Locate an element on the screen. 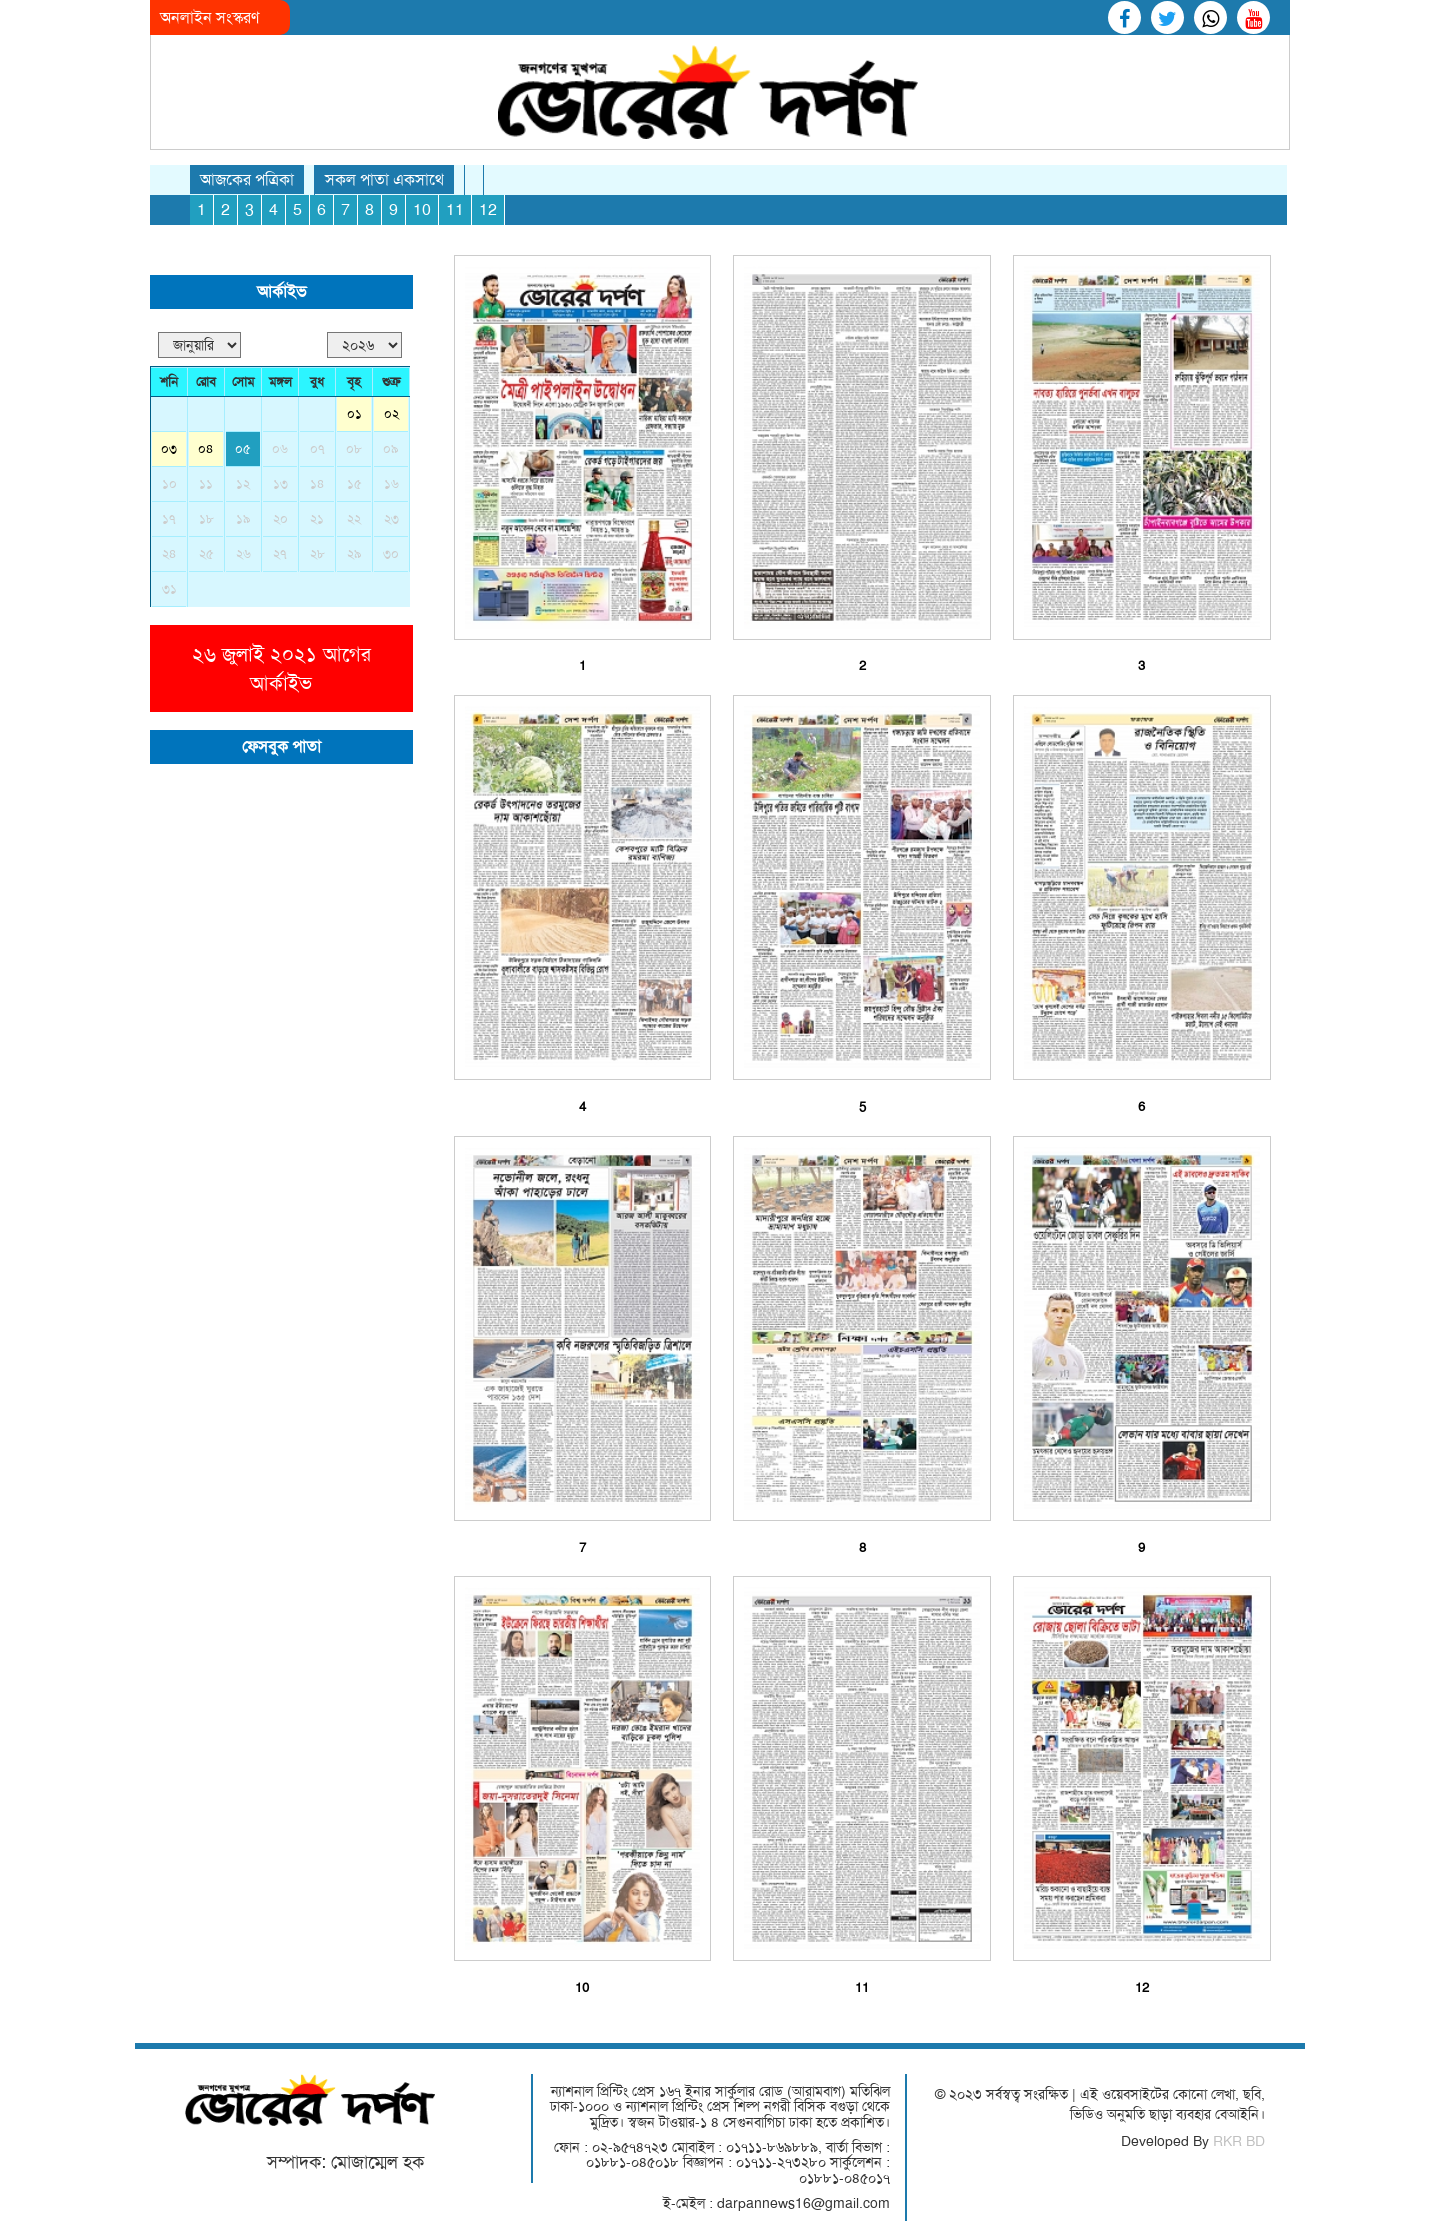 This screenshot has width=1440, height=2231. ১২ is located at coordinates (243, 483).